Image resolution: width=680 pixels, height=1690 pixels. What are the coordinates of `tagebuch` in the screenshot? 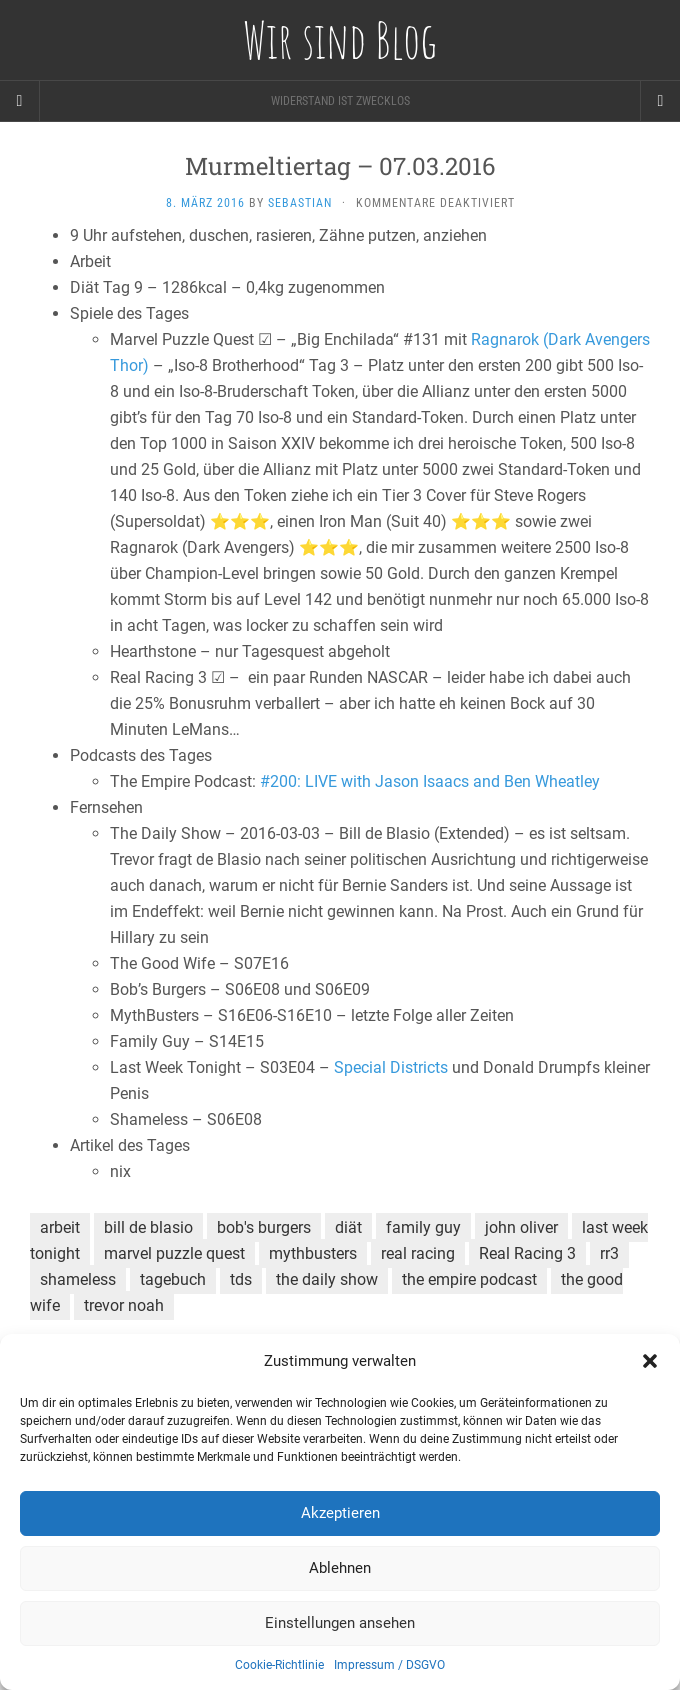 It's located at (173, 1279).